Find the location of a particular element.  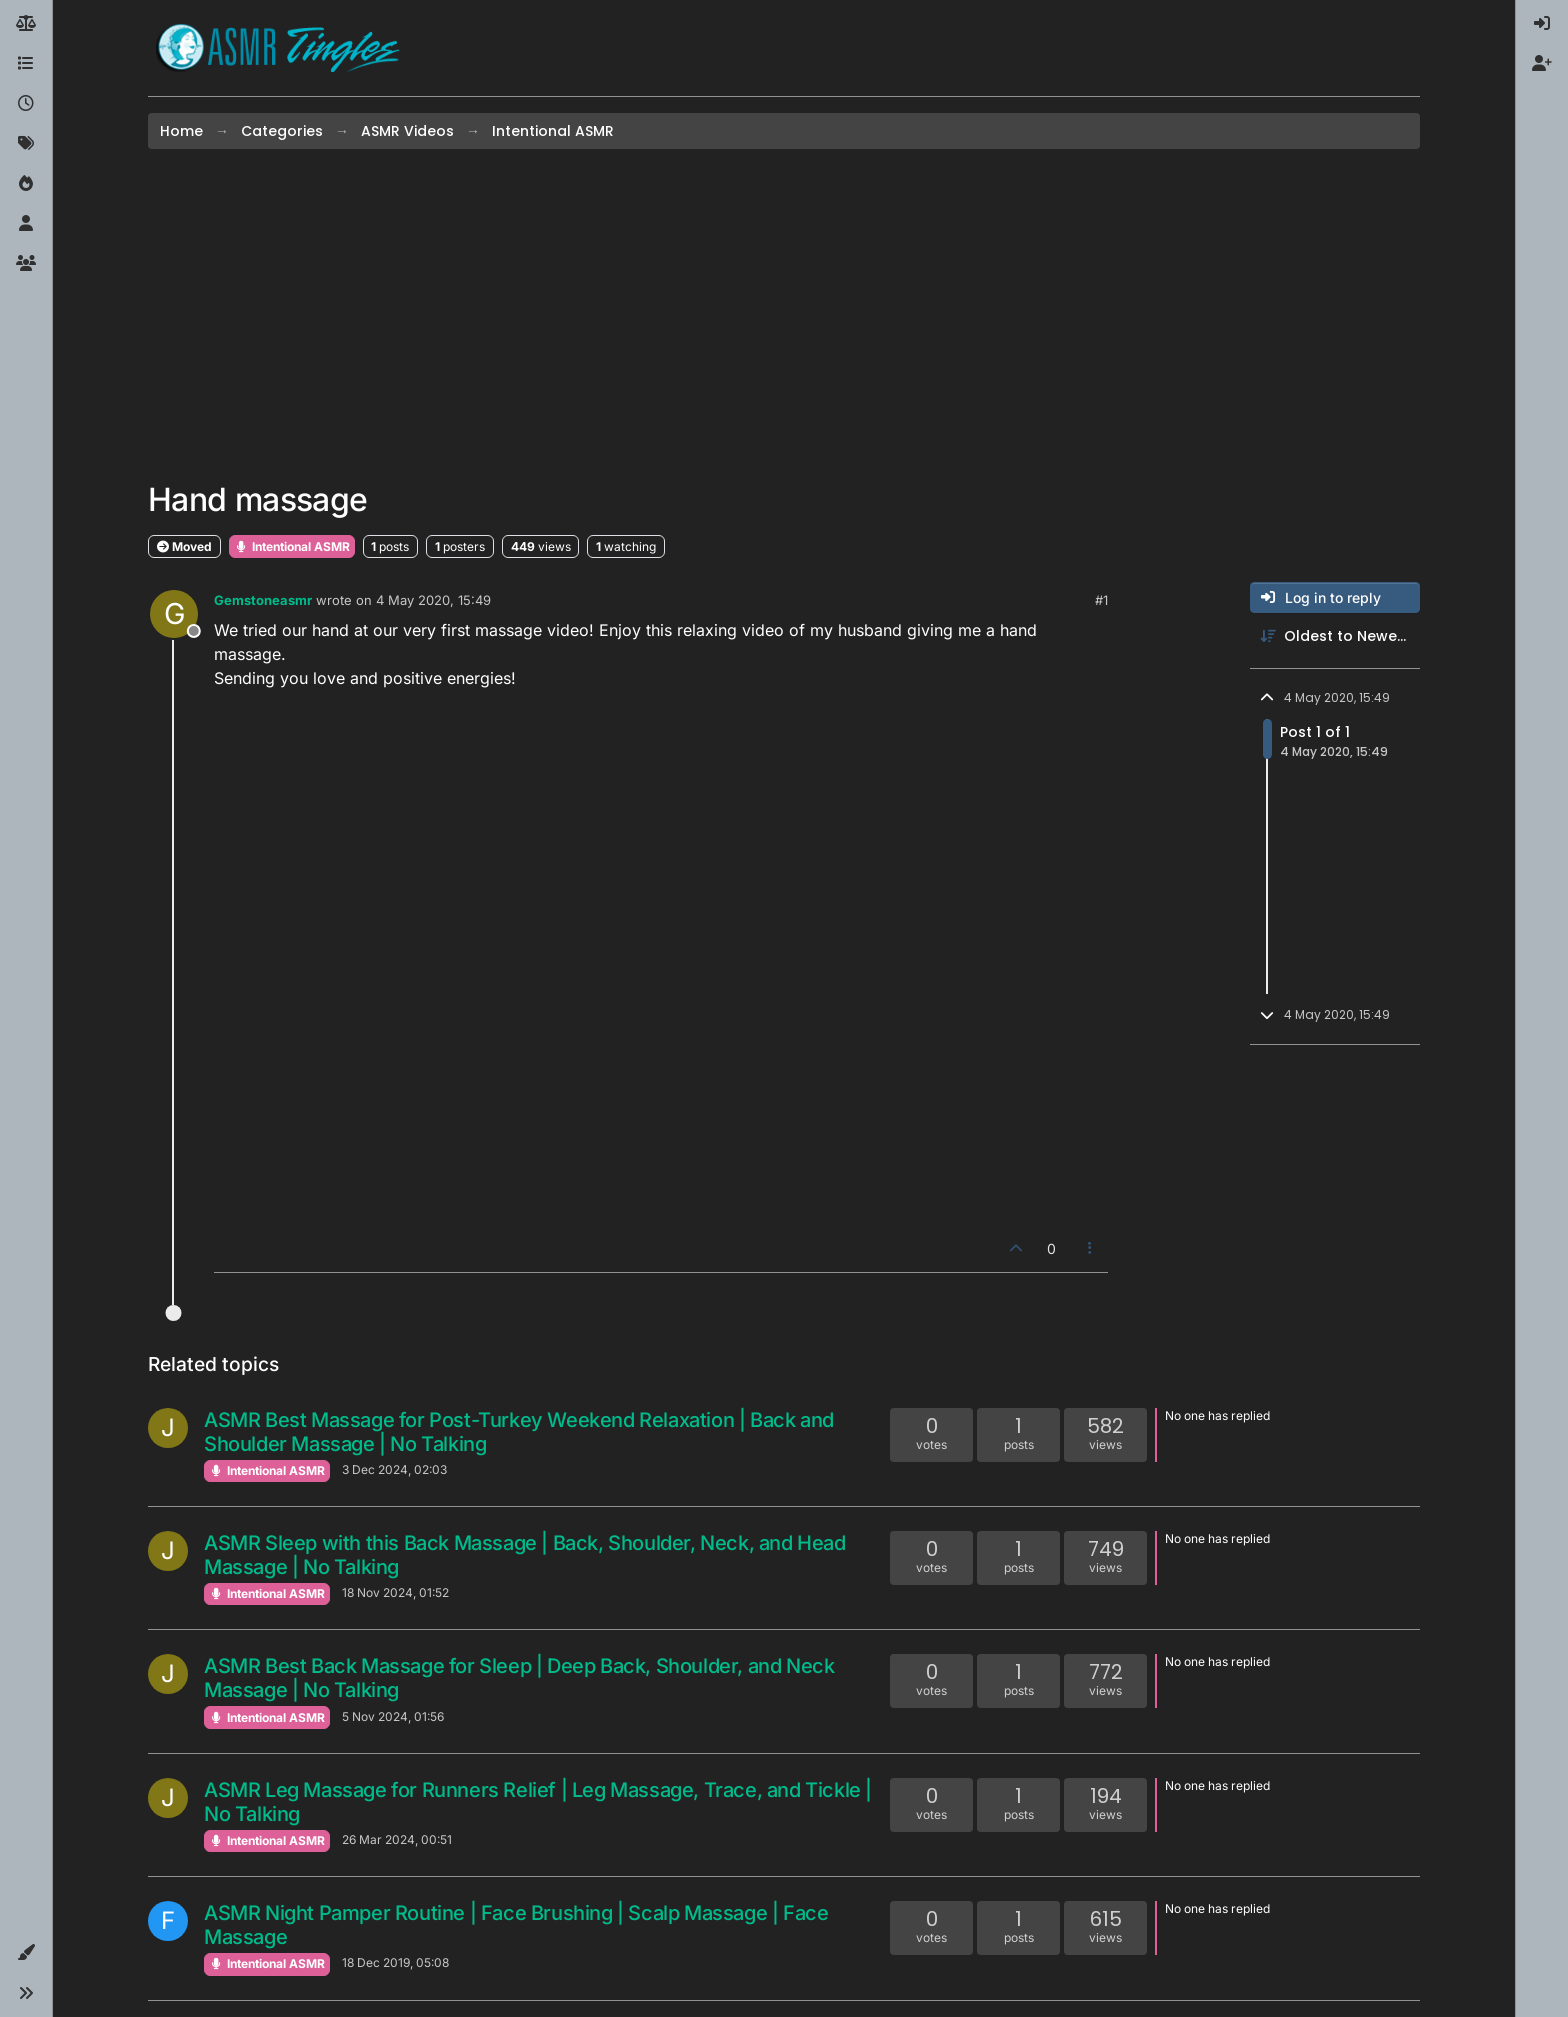

[Profile page for user Gemstoneasmr] is located at coordinates (174, 614).